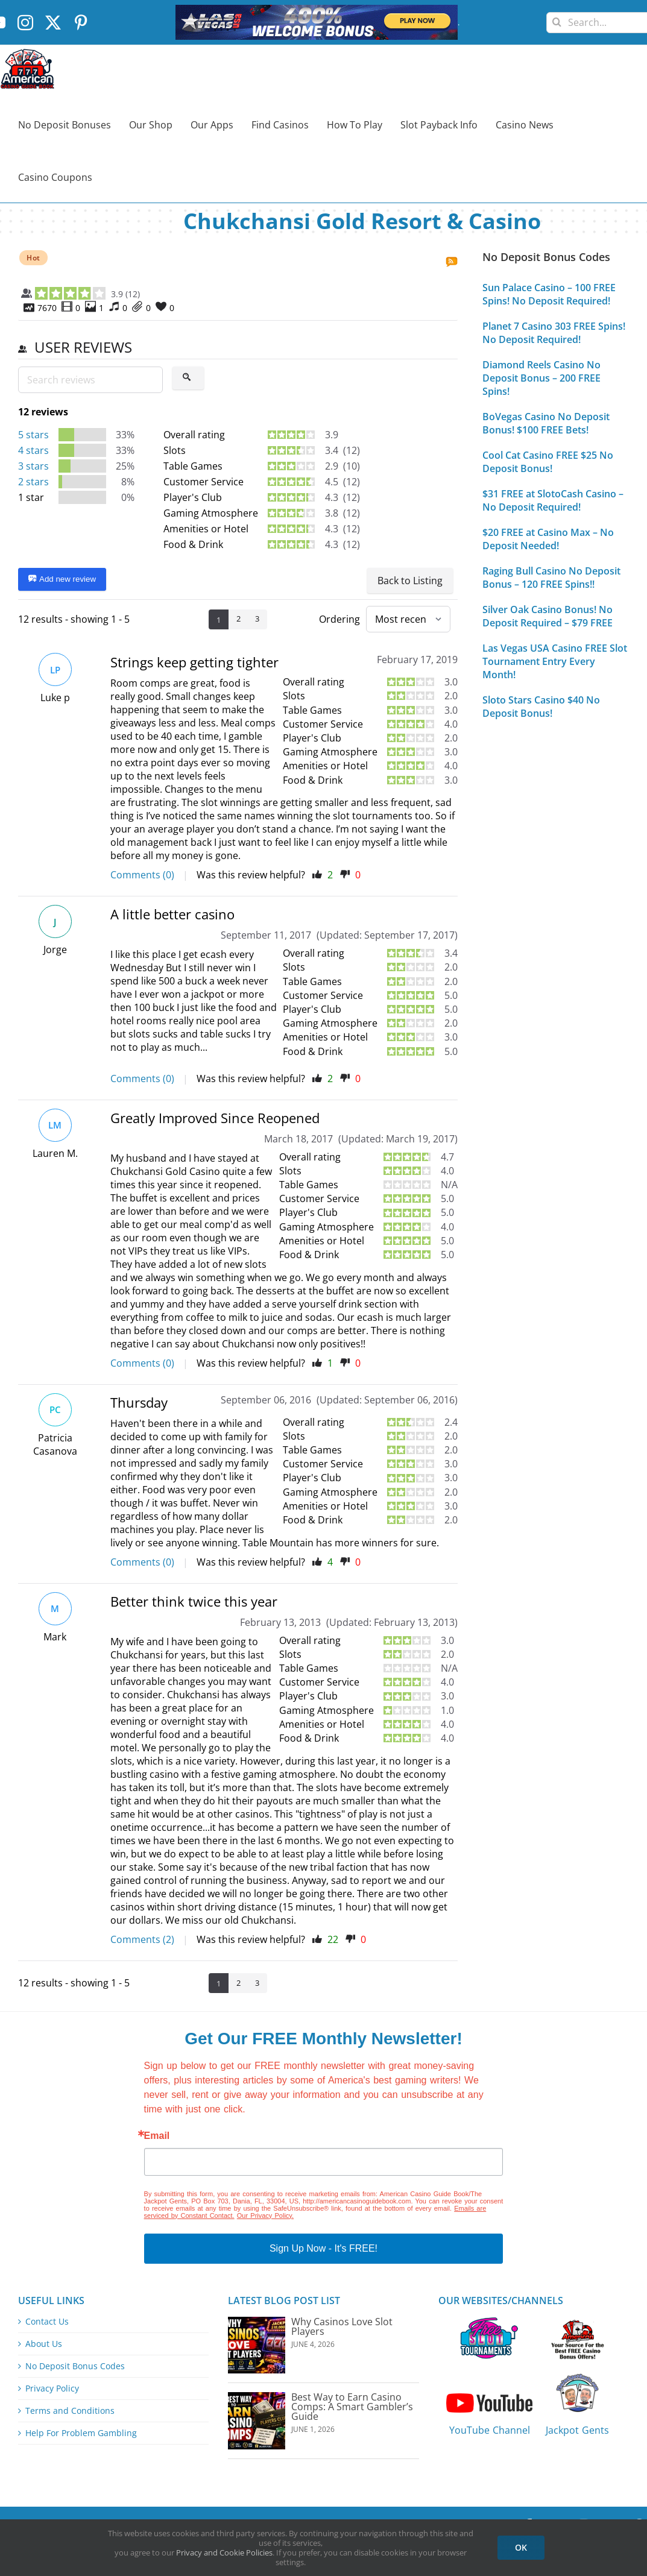 This screenshot has width=647, height=2576. I want to click on Comments (0), so click(142, 874).